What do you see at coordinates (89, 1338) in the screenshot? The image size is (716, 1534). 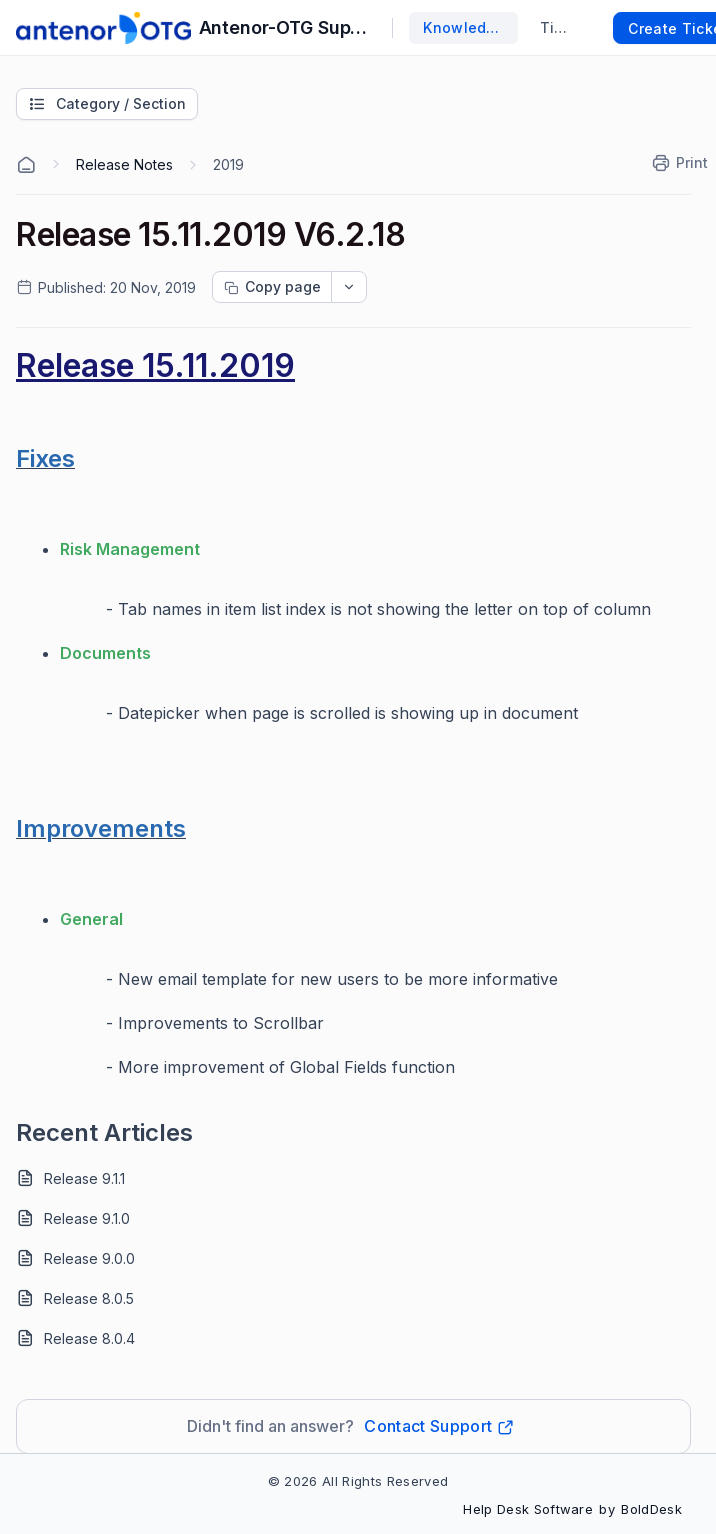 I see `Release 8.0.4` at bounding box center [89, 1338].